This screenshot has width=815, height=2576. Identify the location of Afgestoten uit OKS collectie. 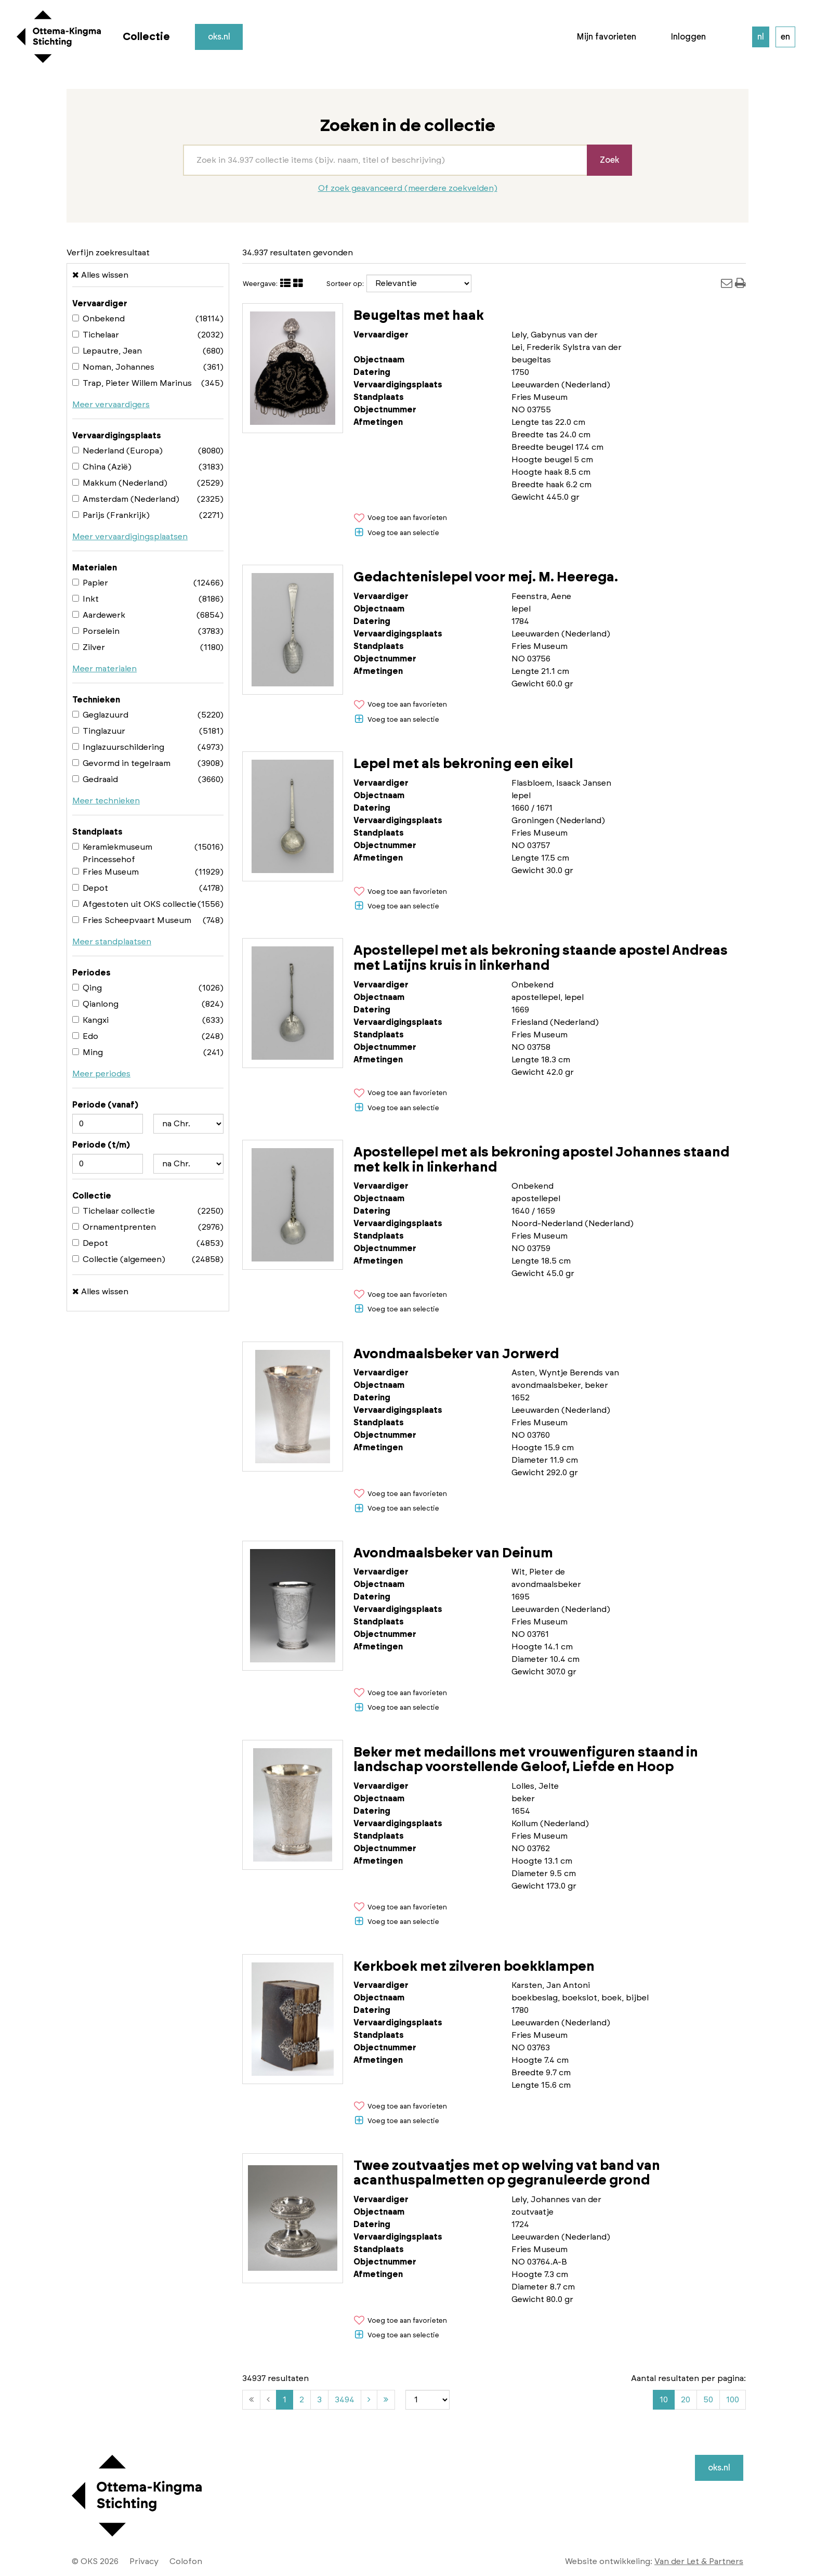
(134, 904).